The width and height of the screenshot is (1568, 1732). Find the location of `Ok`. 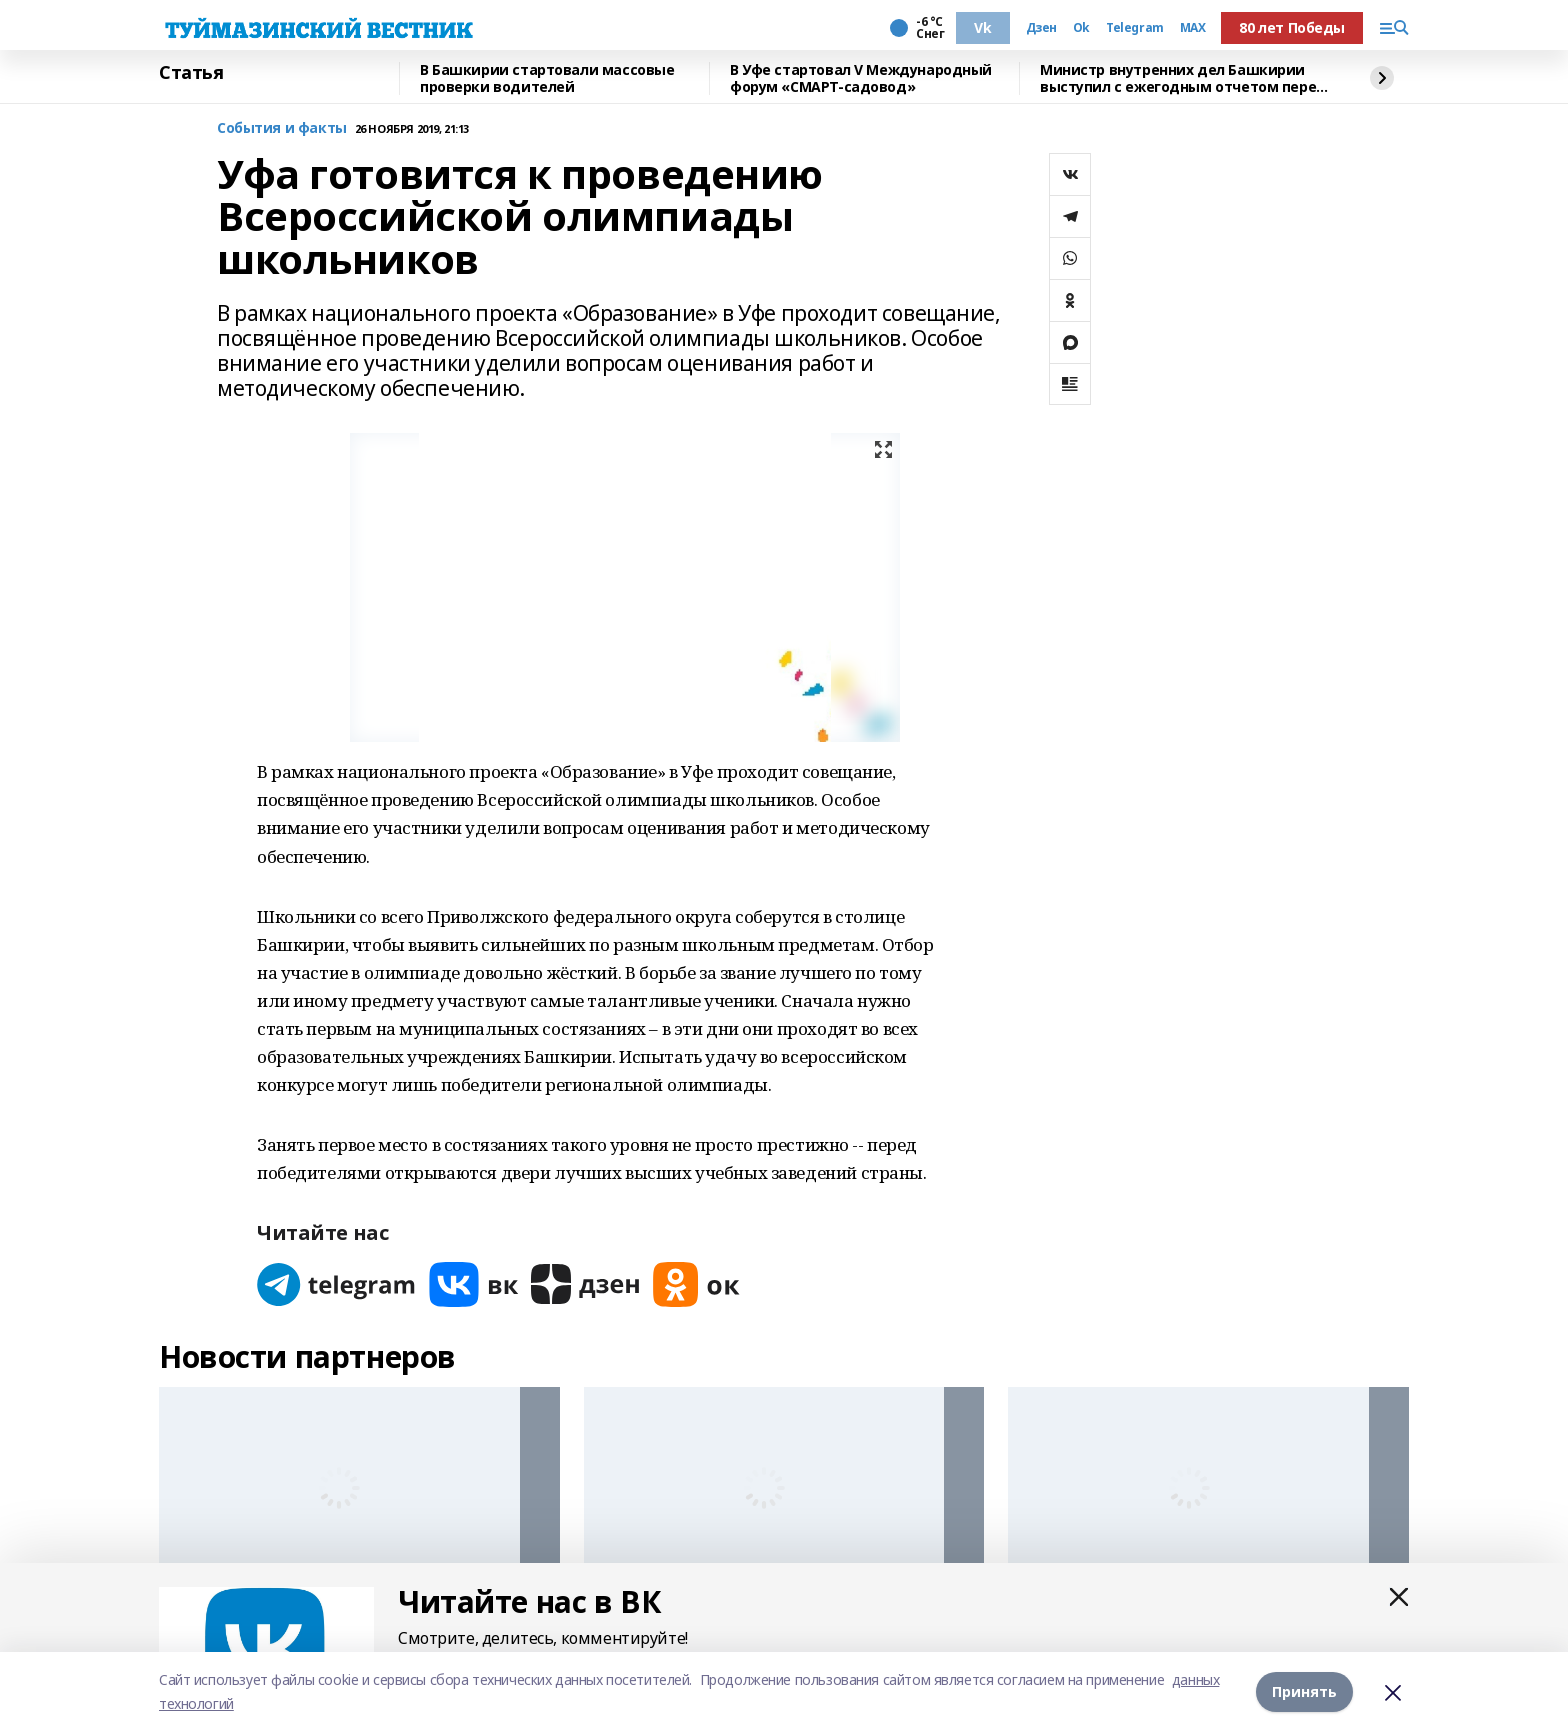

Ok is located at coordinates (1081, 28).